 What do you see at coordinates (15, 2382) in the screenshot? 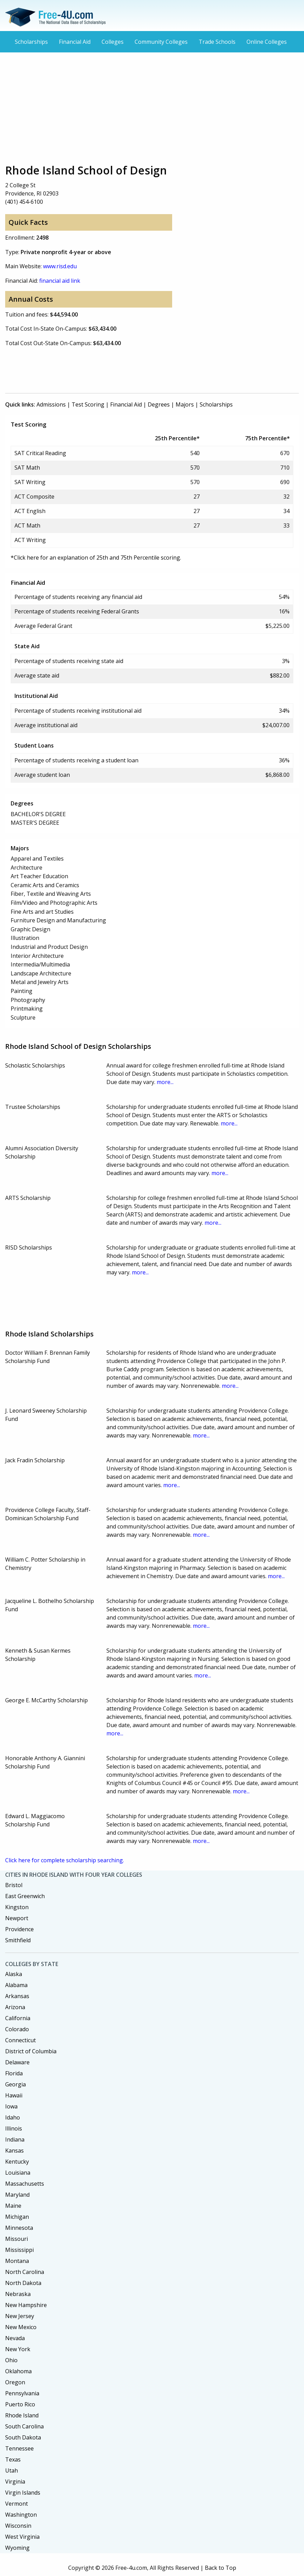
I see `Oregon` at bounding box center [15, 2382].